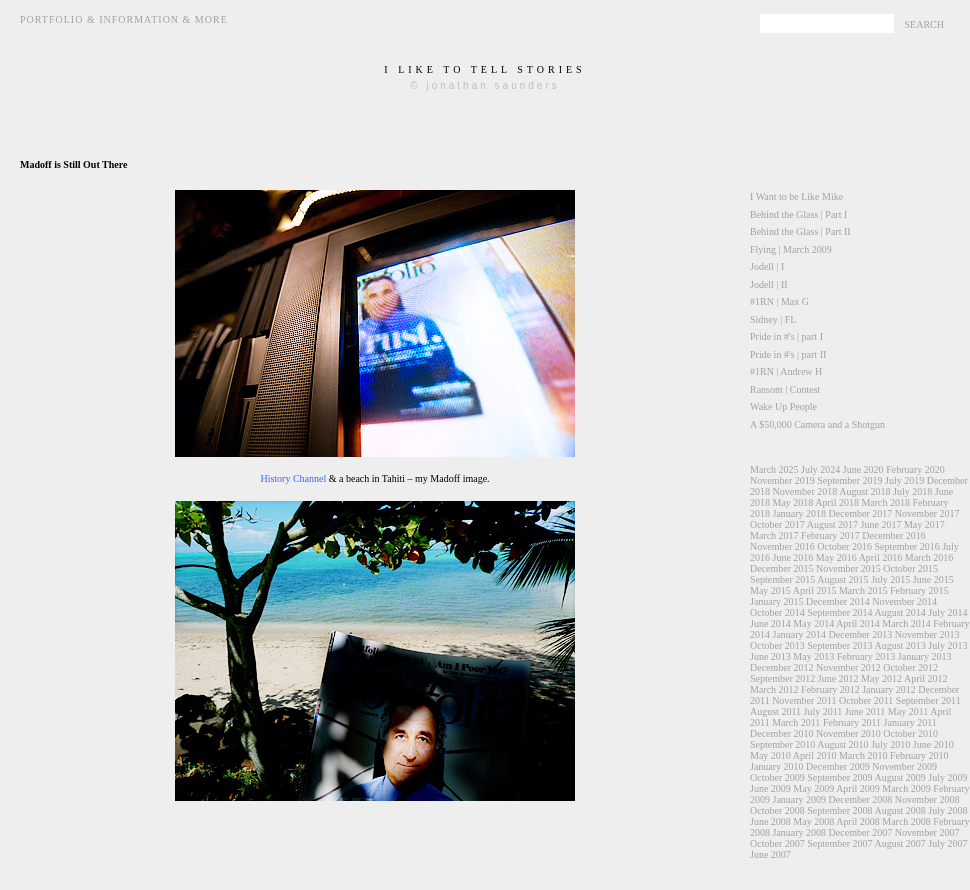 The width and height of the screenshot is (970, 890). Describe the element at coordinates (777, 645) in the screenshot. I see `October 2013` at that location.